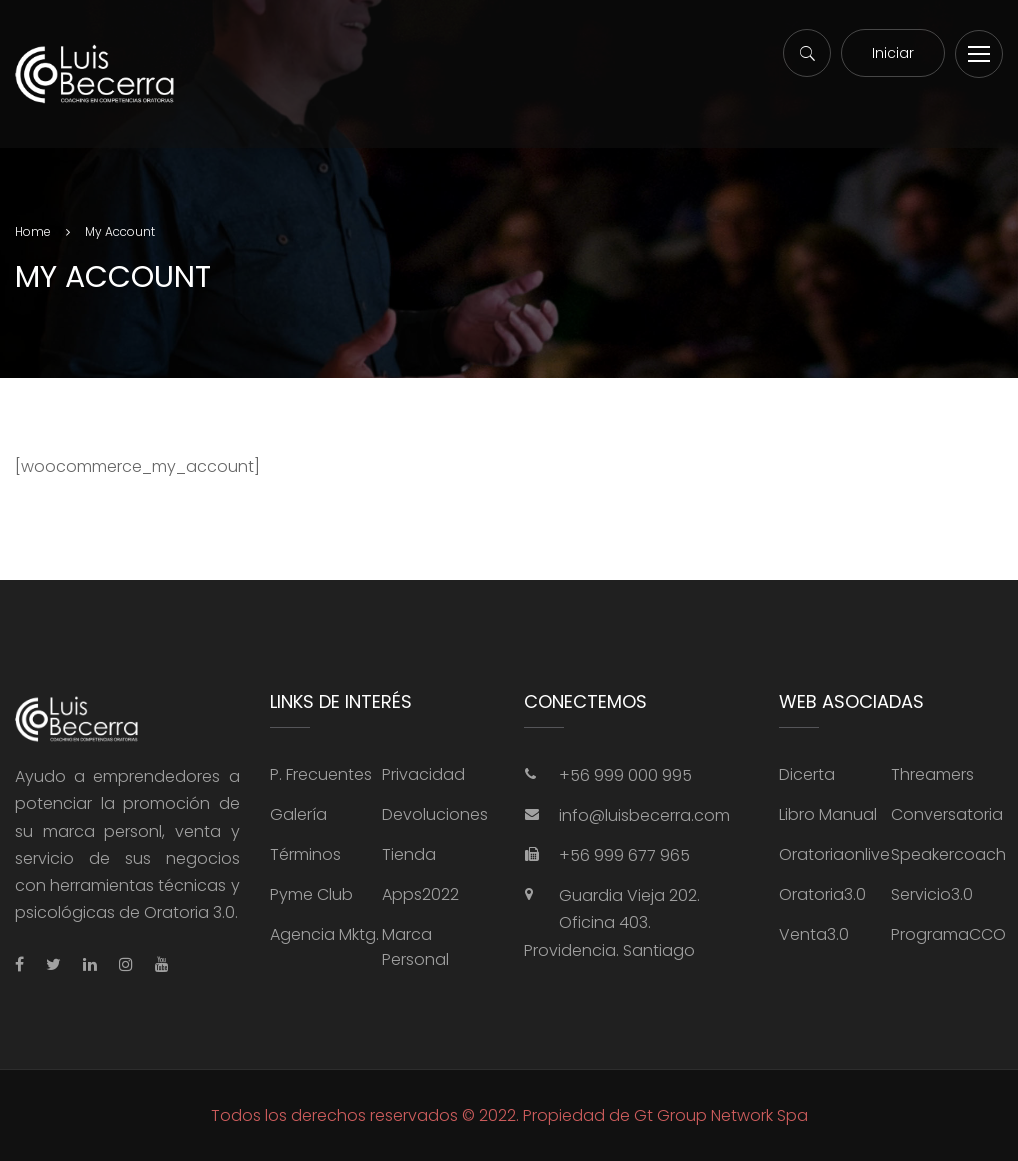 This screenshot has width=1018, height=1161. I want to click on Venta3.0, so click(814, 934).